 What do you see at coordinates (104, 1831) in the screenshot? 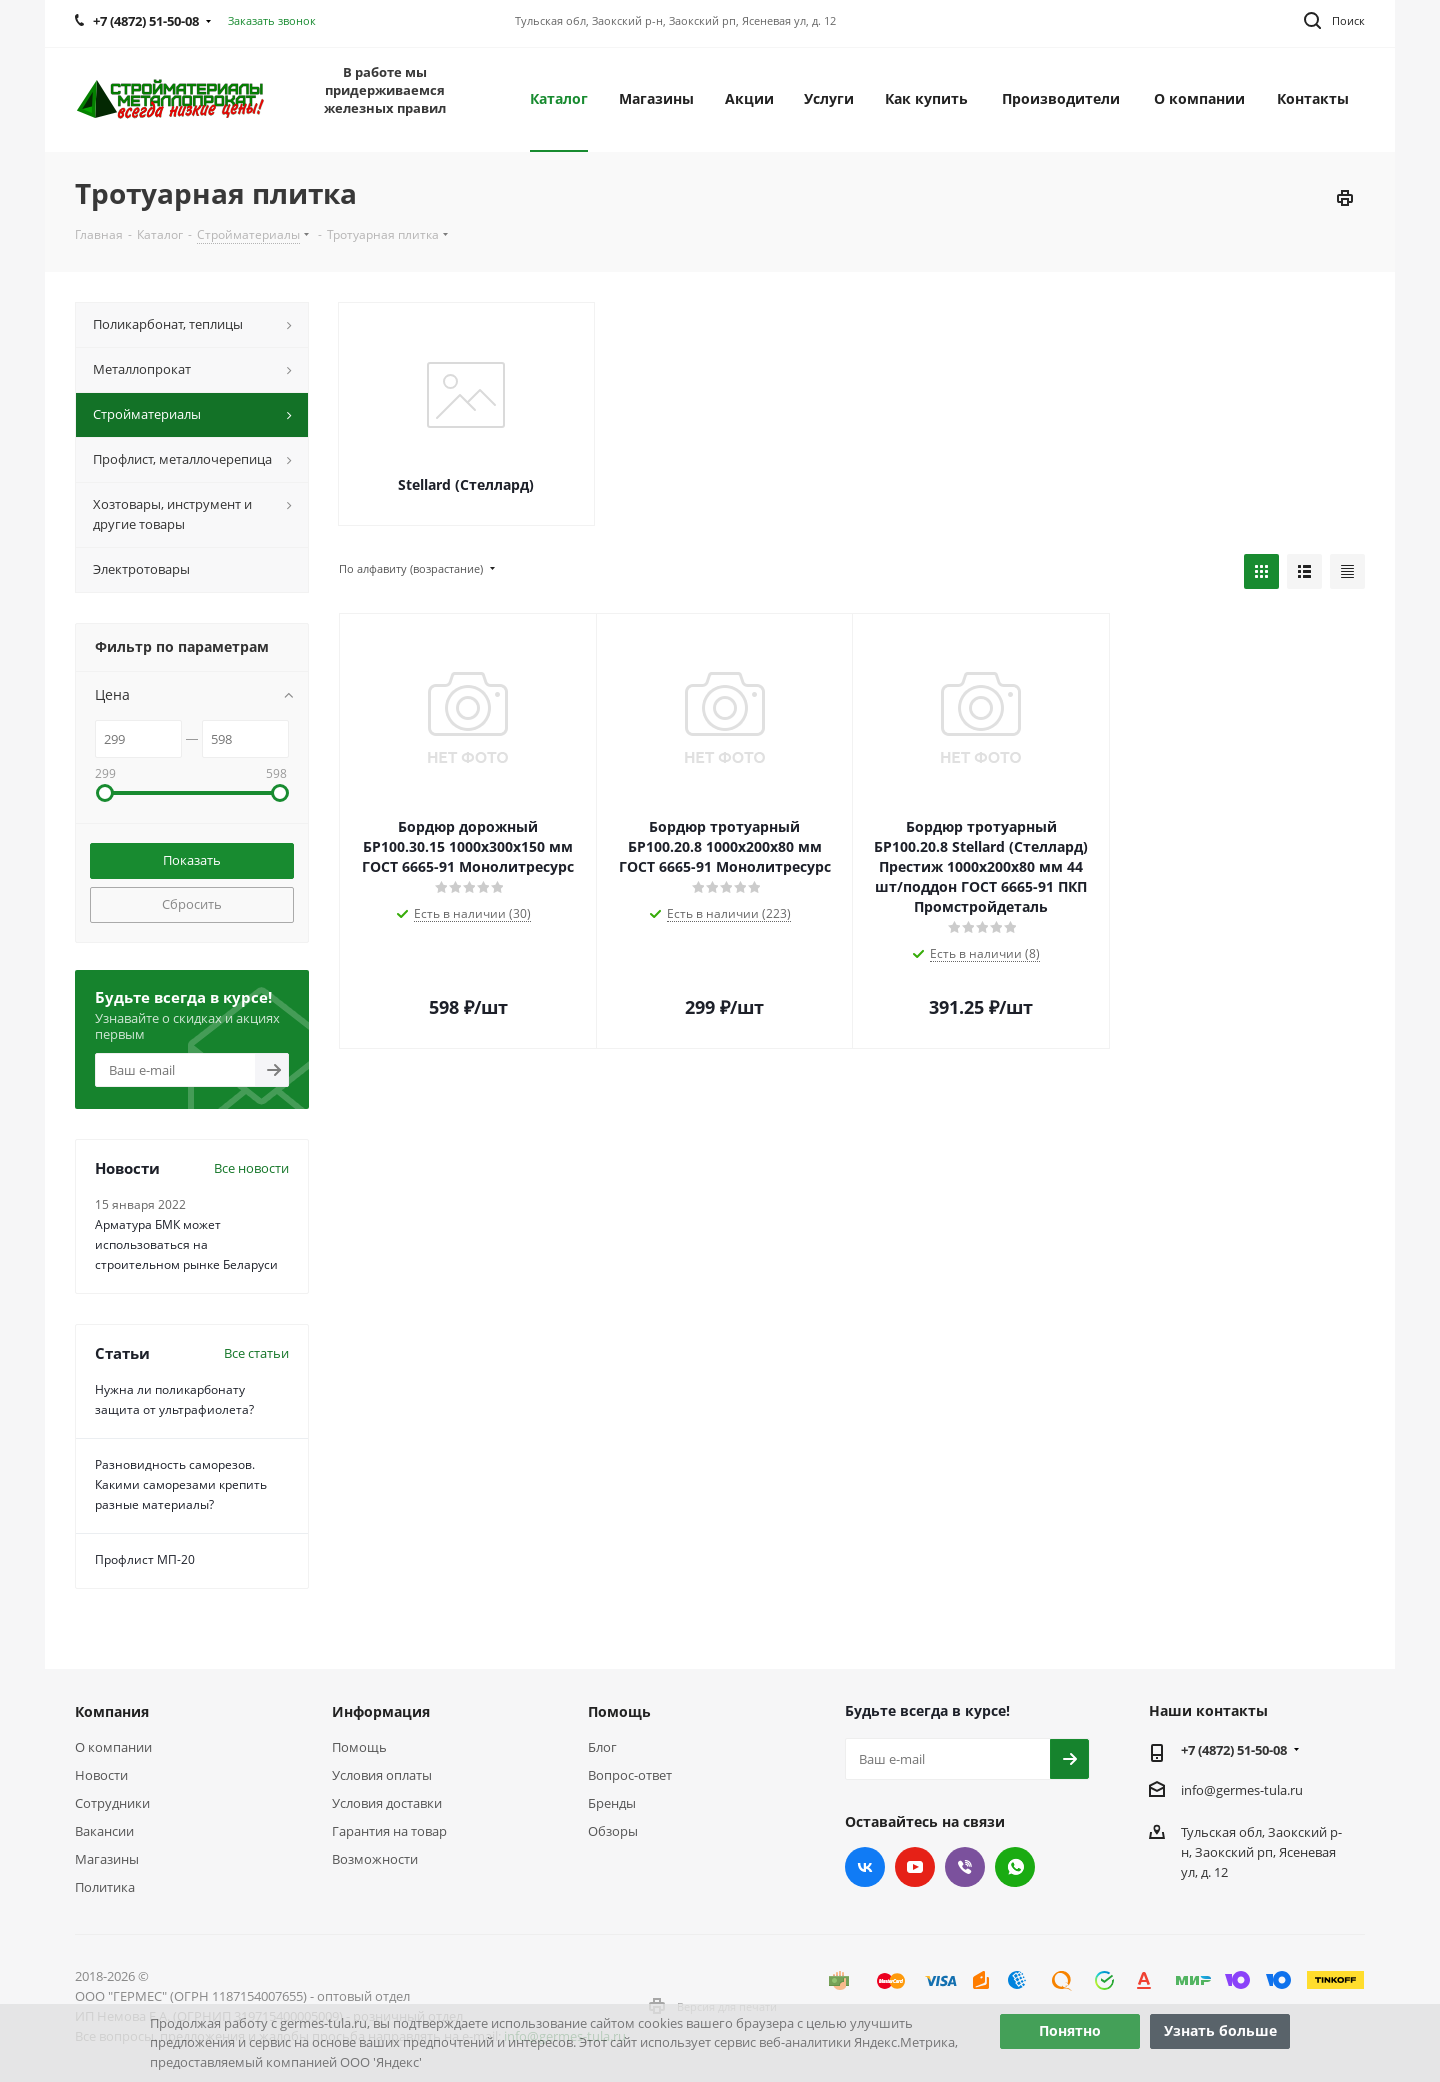
I see `Вакансии` at bounding box center [104, 1831].